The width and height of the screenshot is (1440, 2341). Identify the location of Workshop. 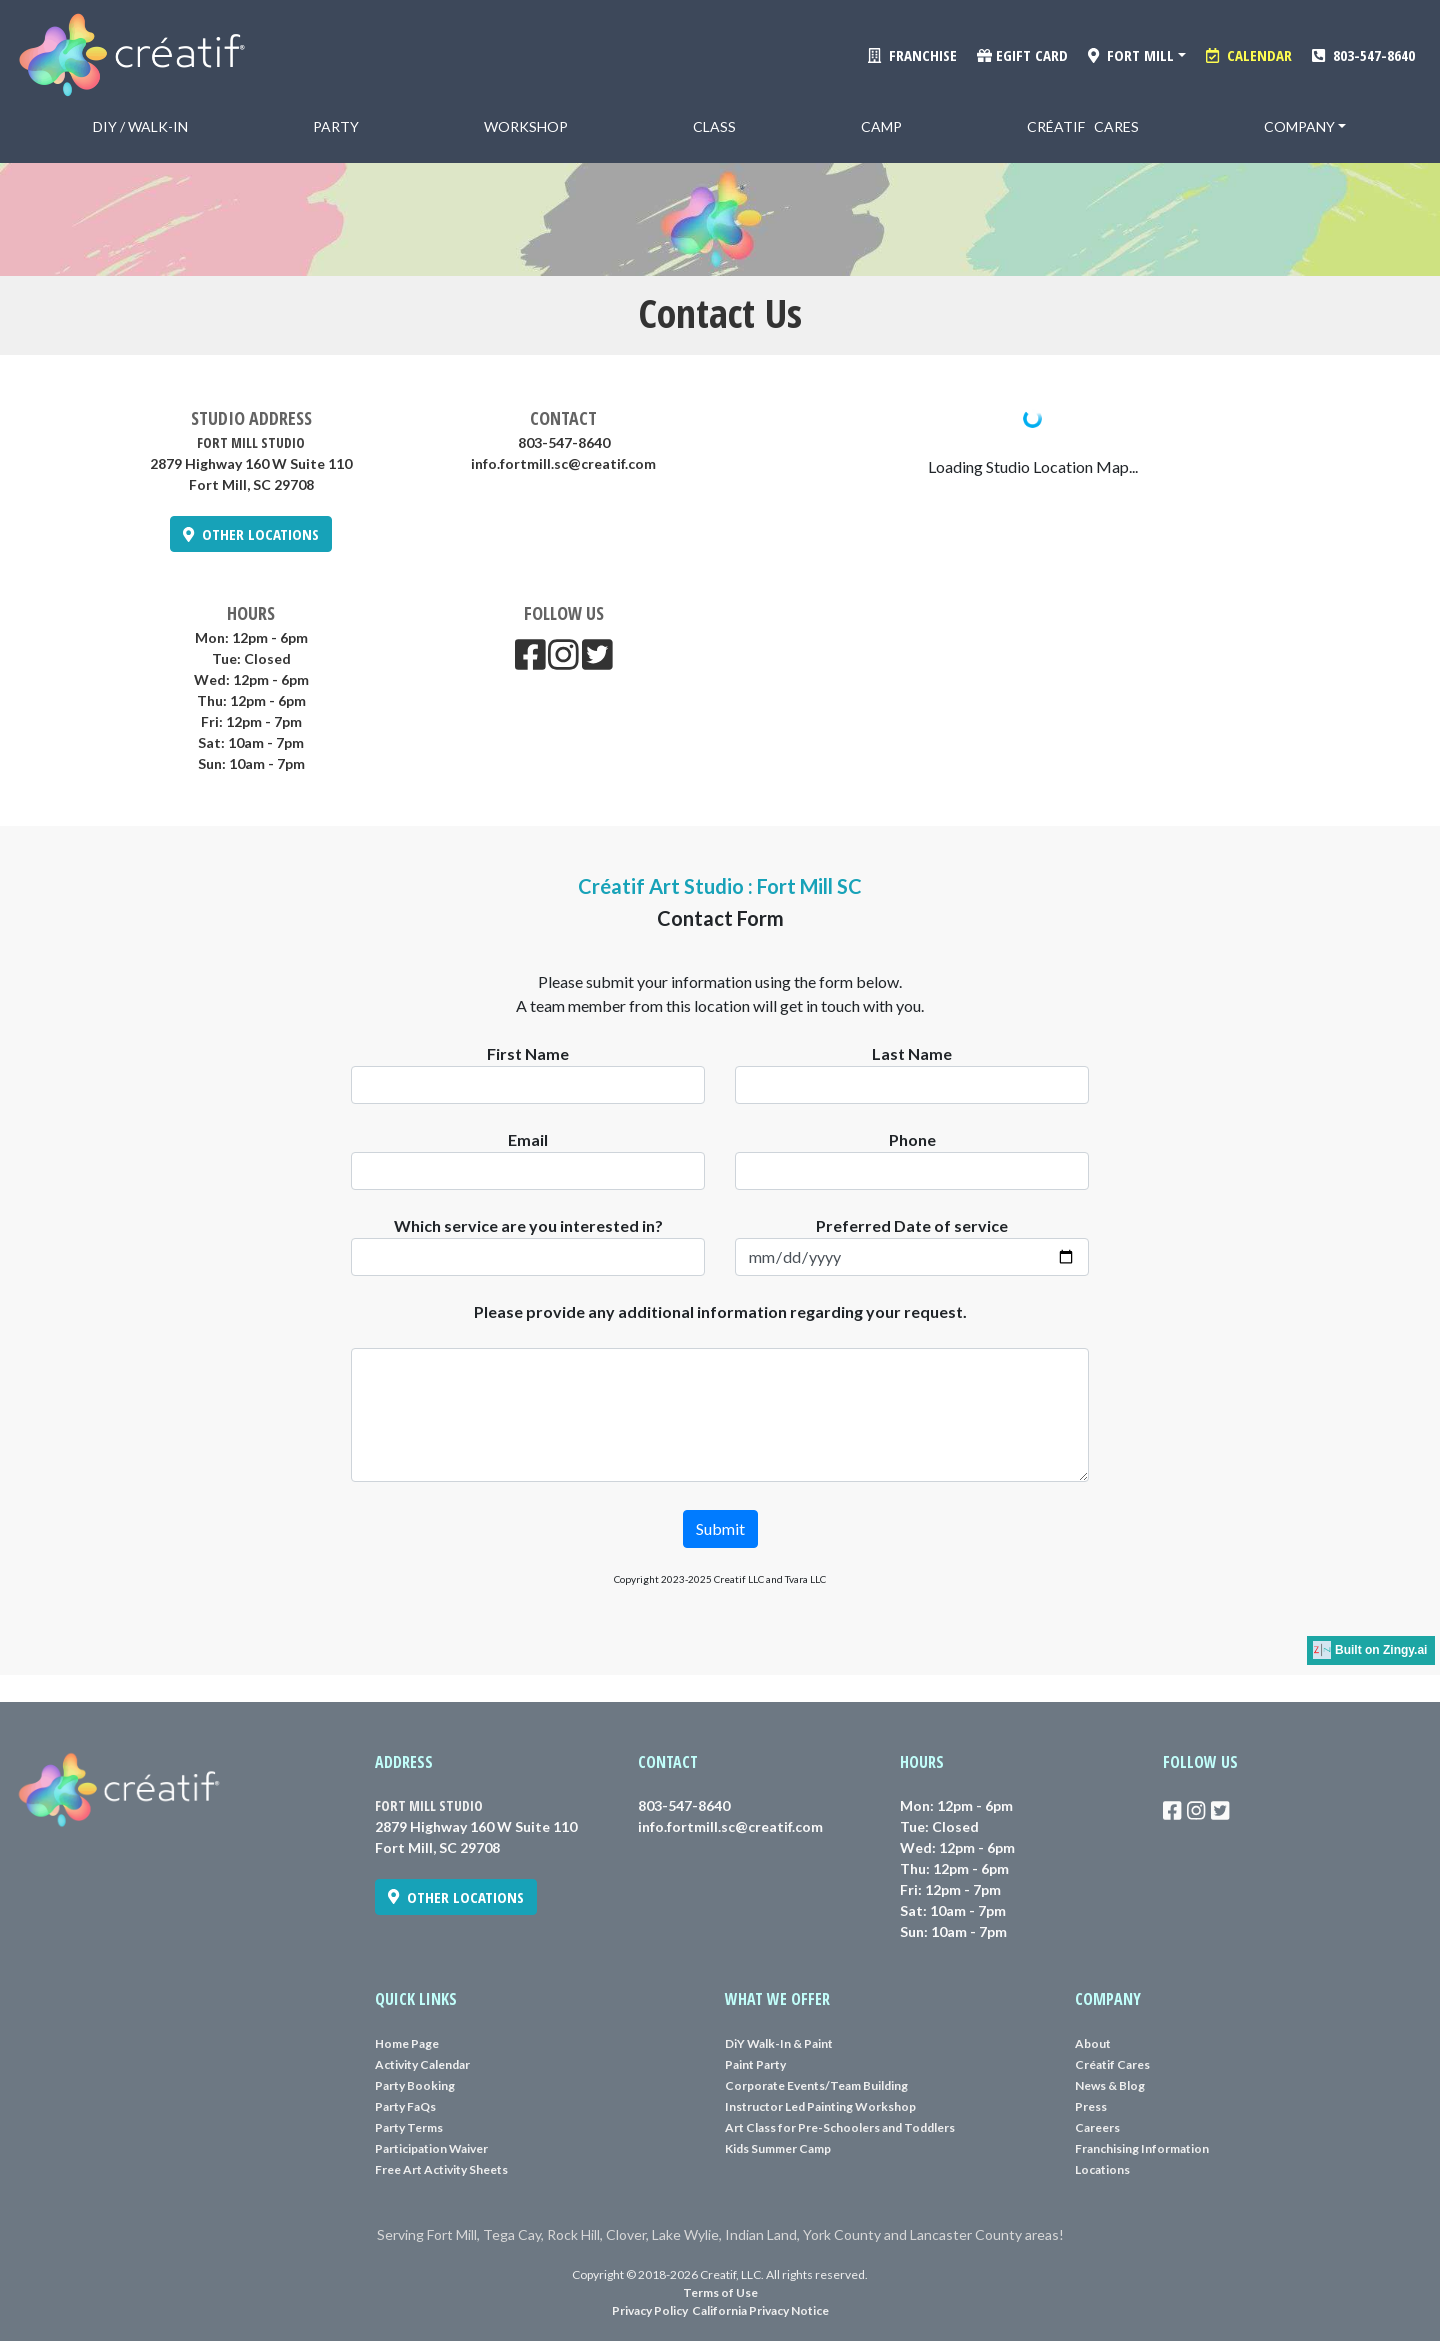
(526, 126).